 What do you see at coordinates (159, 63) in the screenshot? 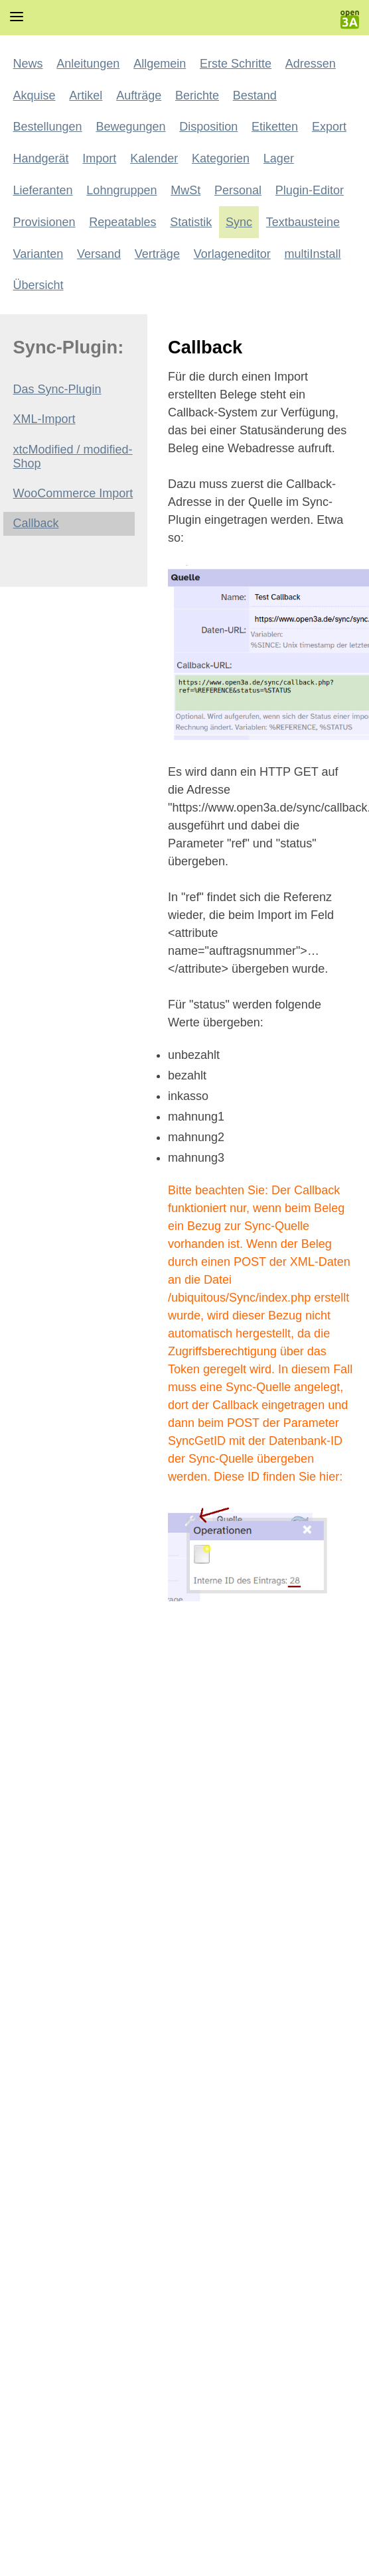
I see `Allgemein` at bounding box center [159, 63].